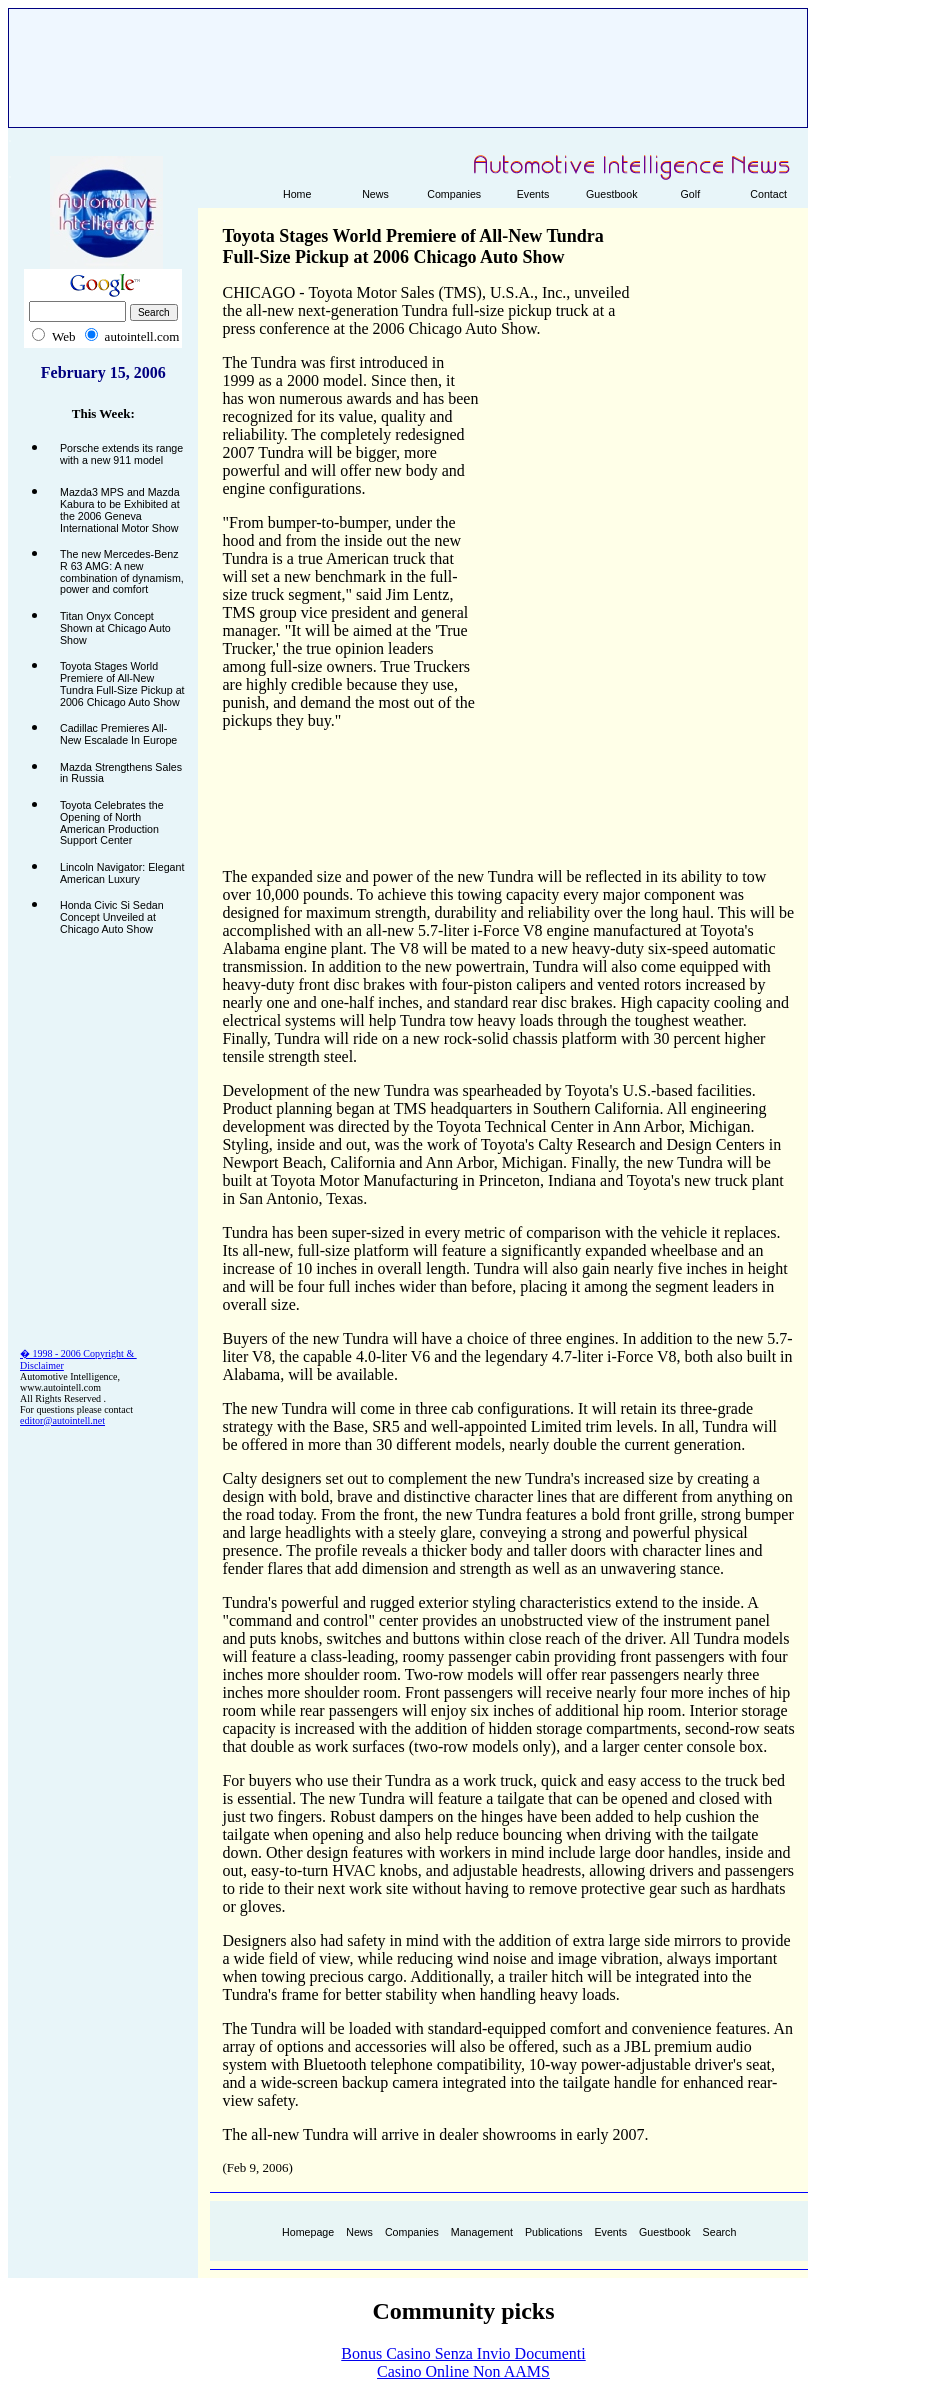 The width and height of the screenshot is (927, 2397). Describe the element at coordinates (122, 873) in the screenshot. I see `Lincoln Navigator: Elegant American Luxury` at that location.